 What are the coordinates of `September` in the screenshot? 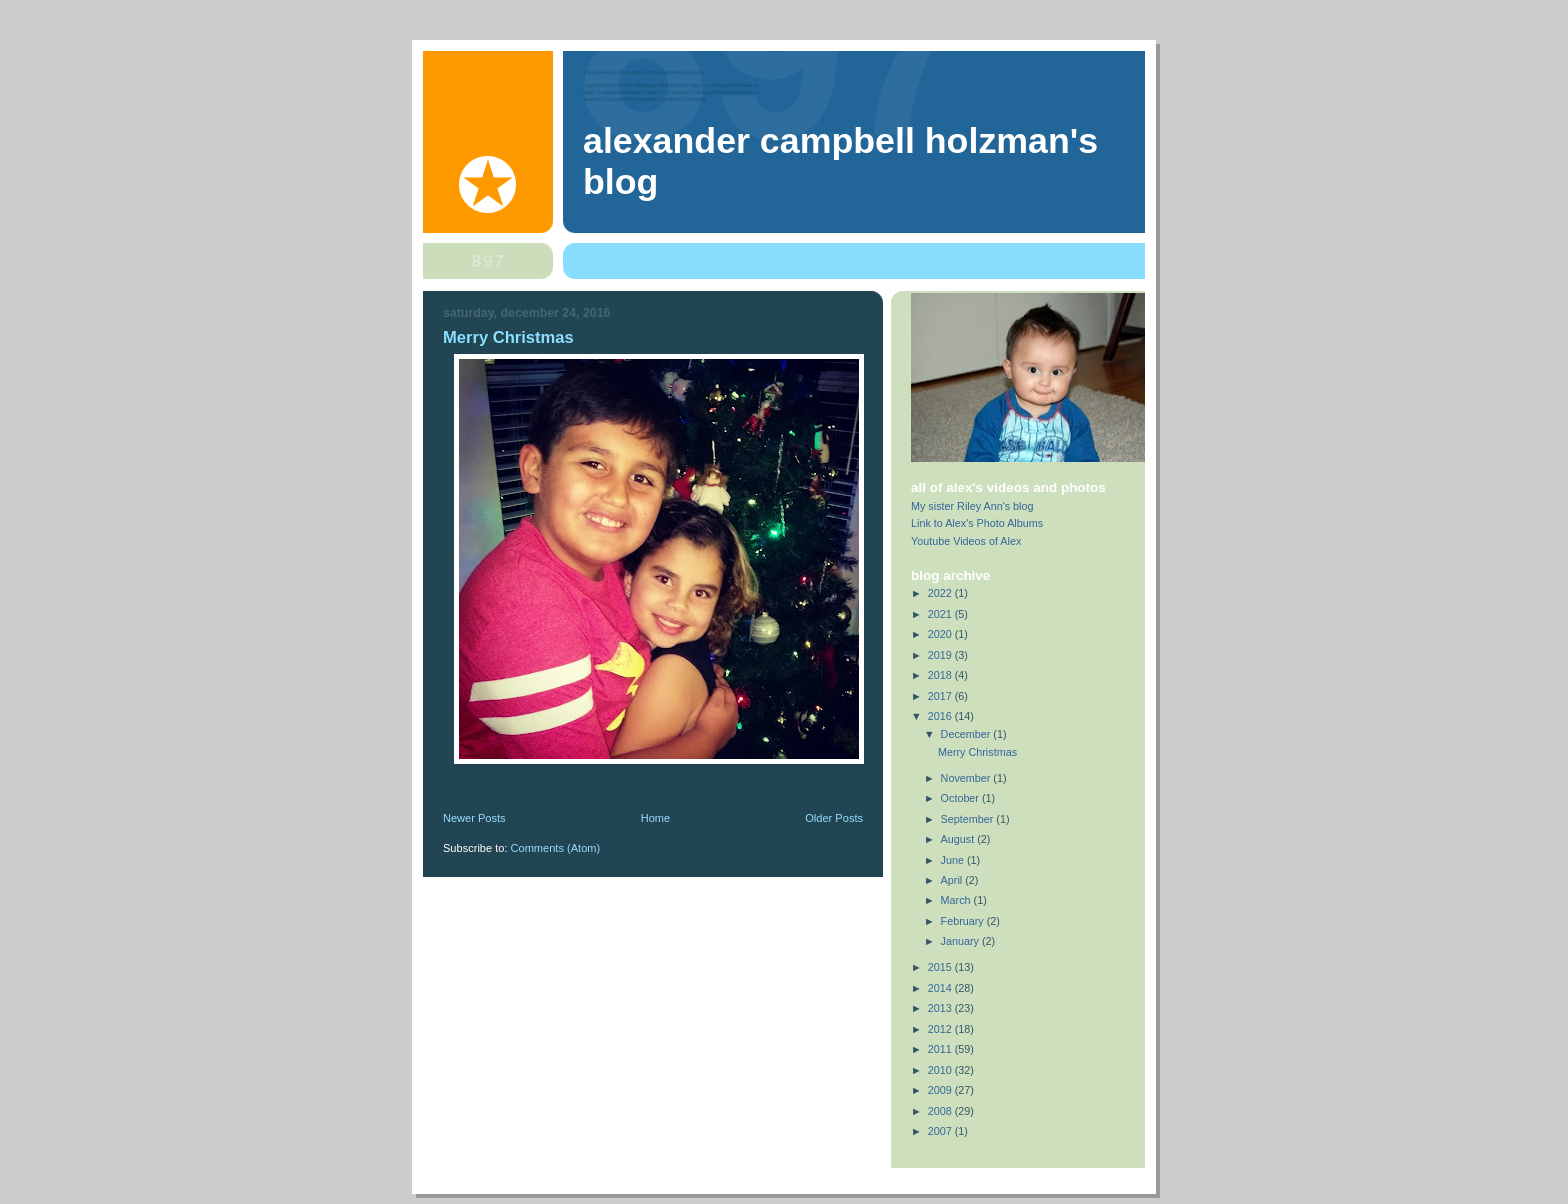 It's located at (969, 819).